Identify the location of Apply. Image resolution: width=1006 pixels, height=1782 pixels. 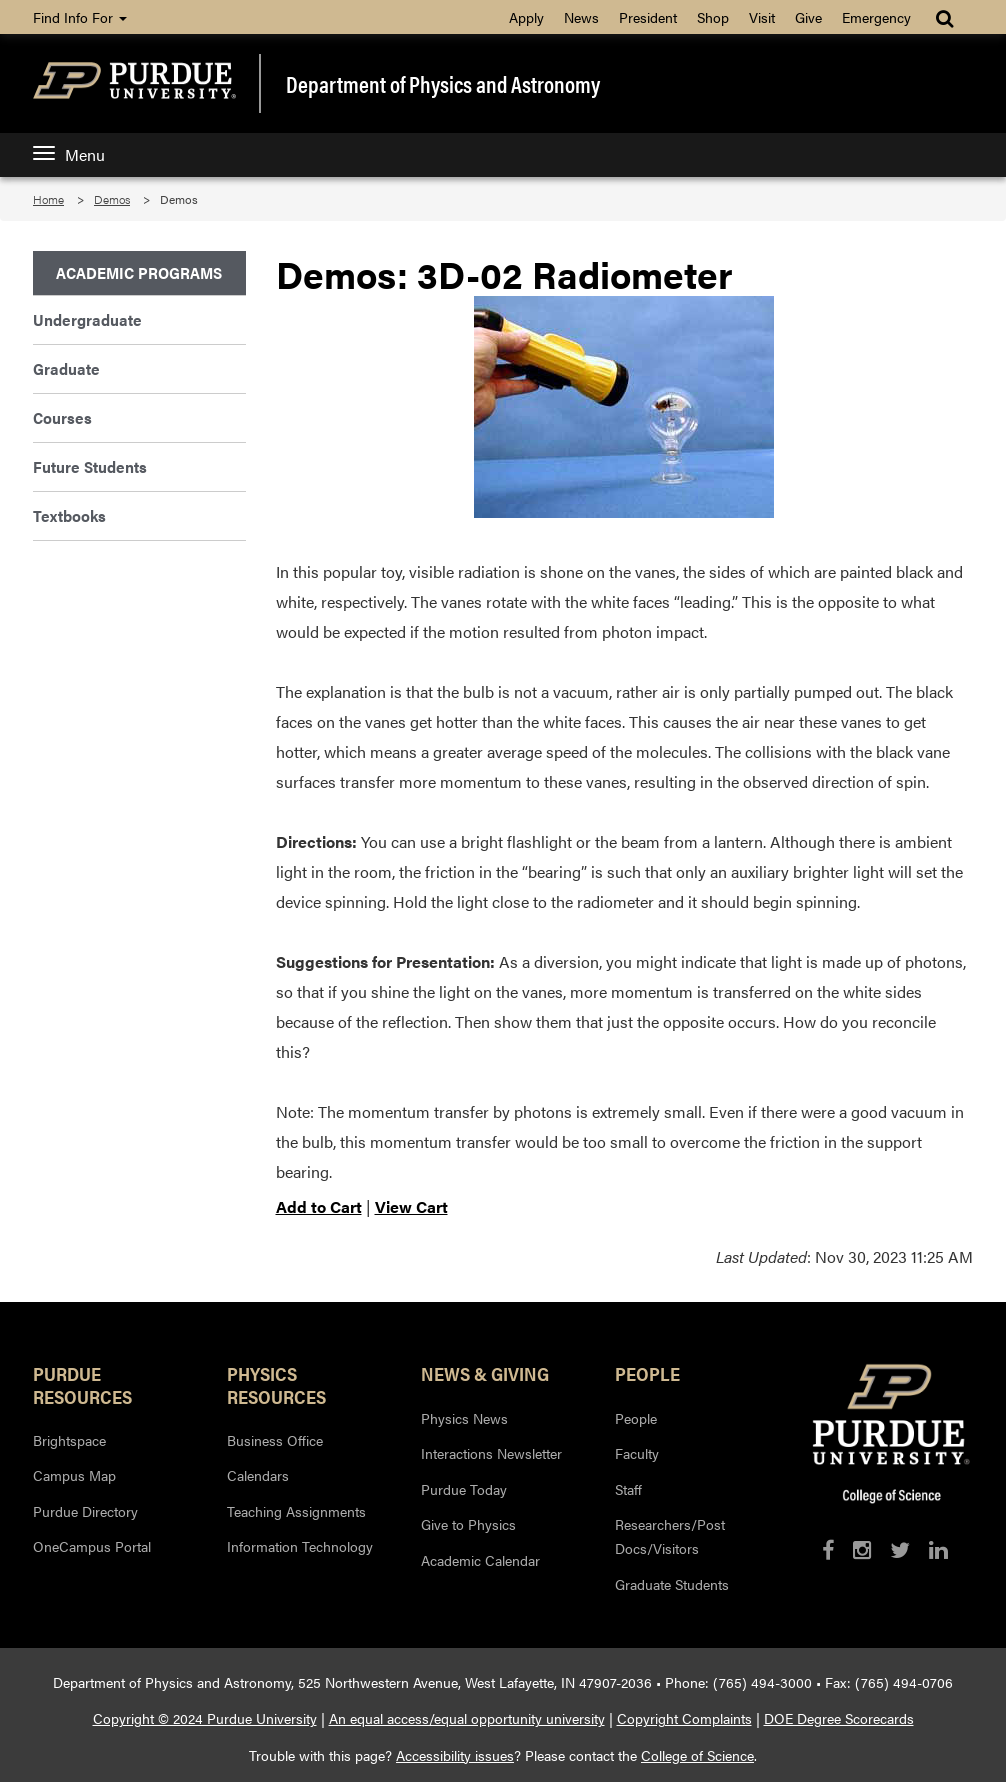
(526, 17).